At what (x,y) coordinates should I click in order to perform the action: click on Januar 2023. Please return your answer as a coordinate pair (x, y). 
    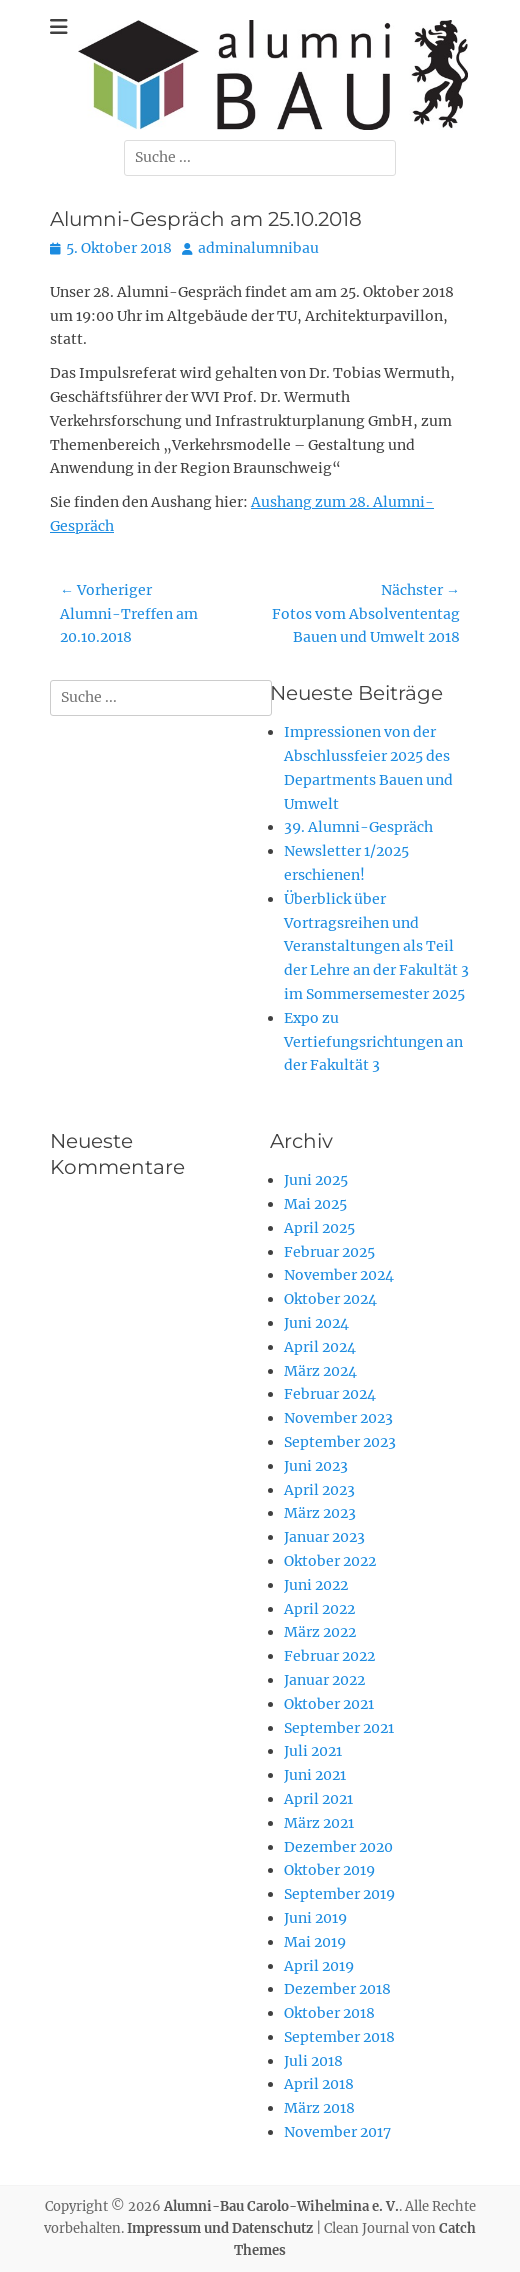
    Looking at the image, I should click on (324, 1537).